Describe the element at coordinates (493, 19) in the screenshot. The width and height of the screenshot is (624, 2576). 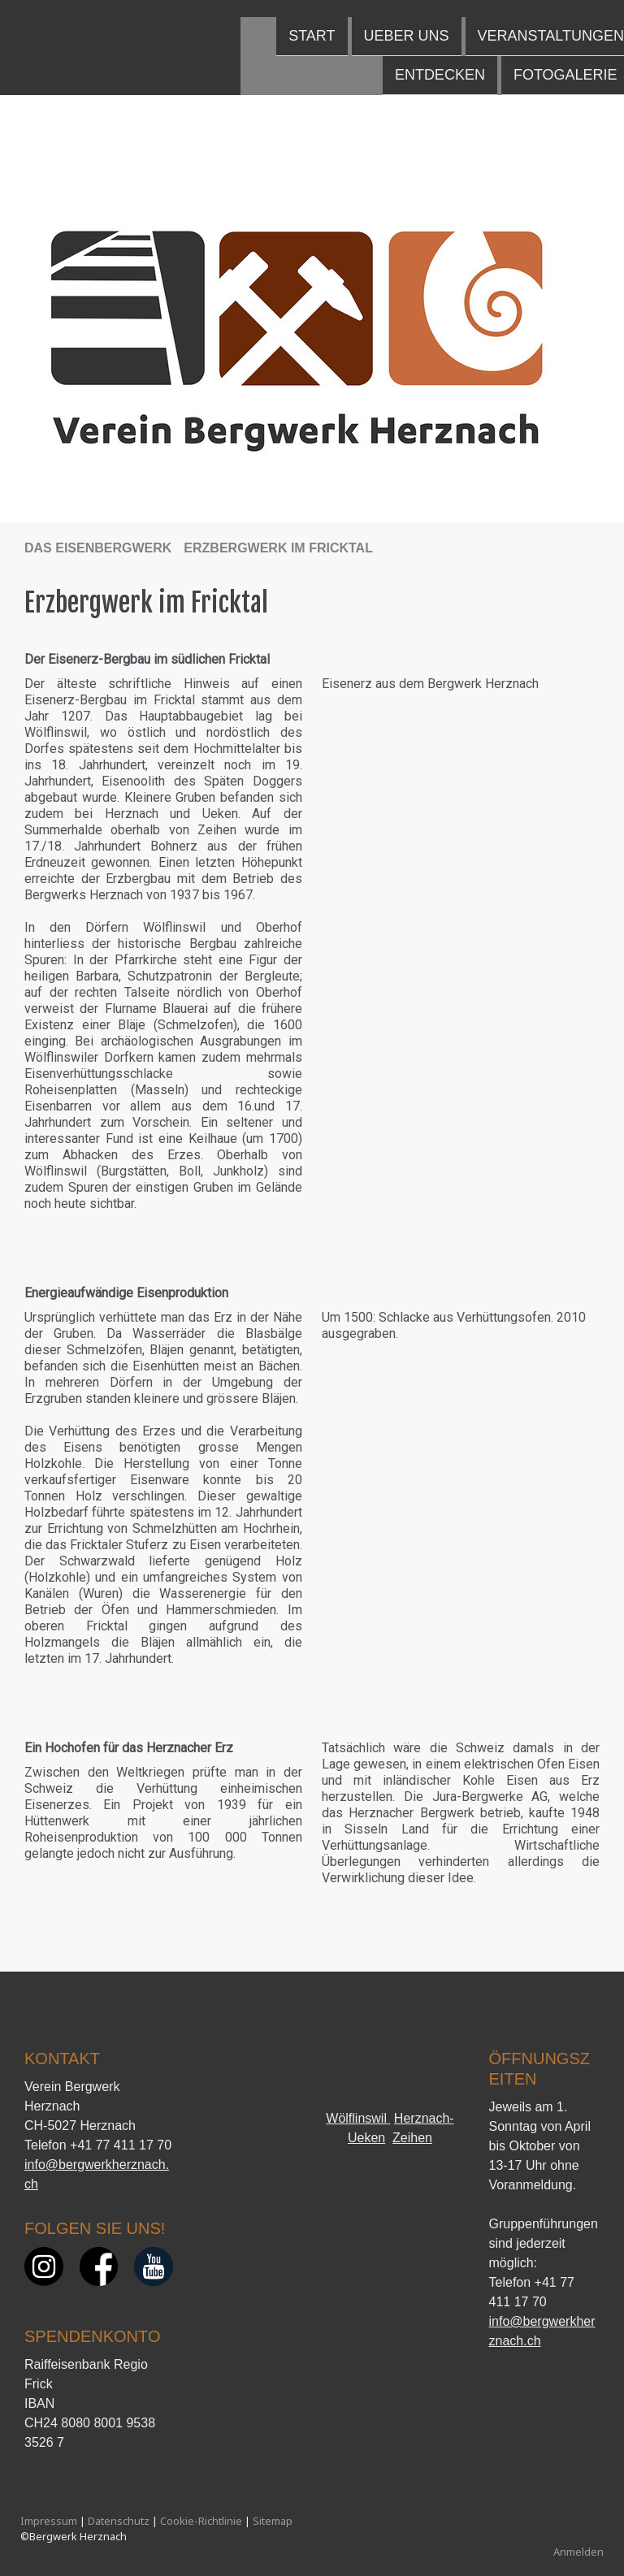
I see `Das Eisenbergwerk` at that location.